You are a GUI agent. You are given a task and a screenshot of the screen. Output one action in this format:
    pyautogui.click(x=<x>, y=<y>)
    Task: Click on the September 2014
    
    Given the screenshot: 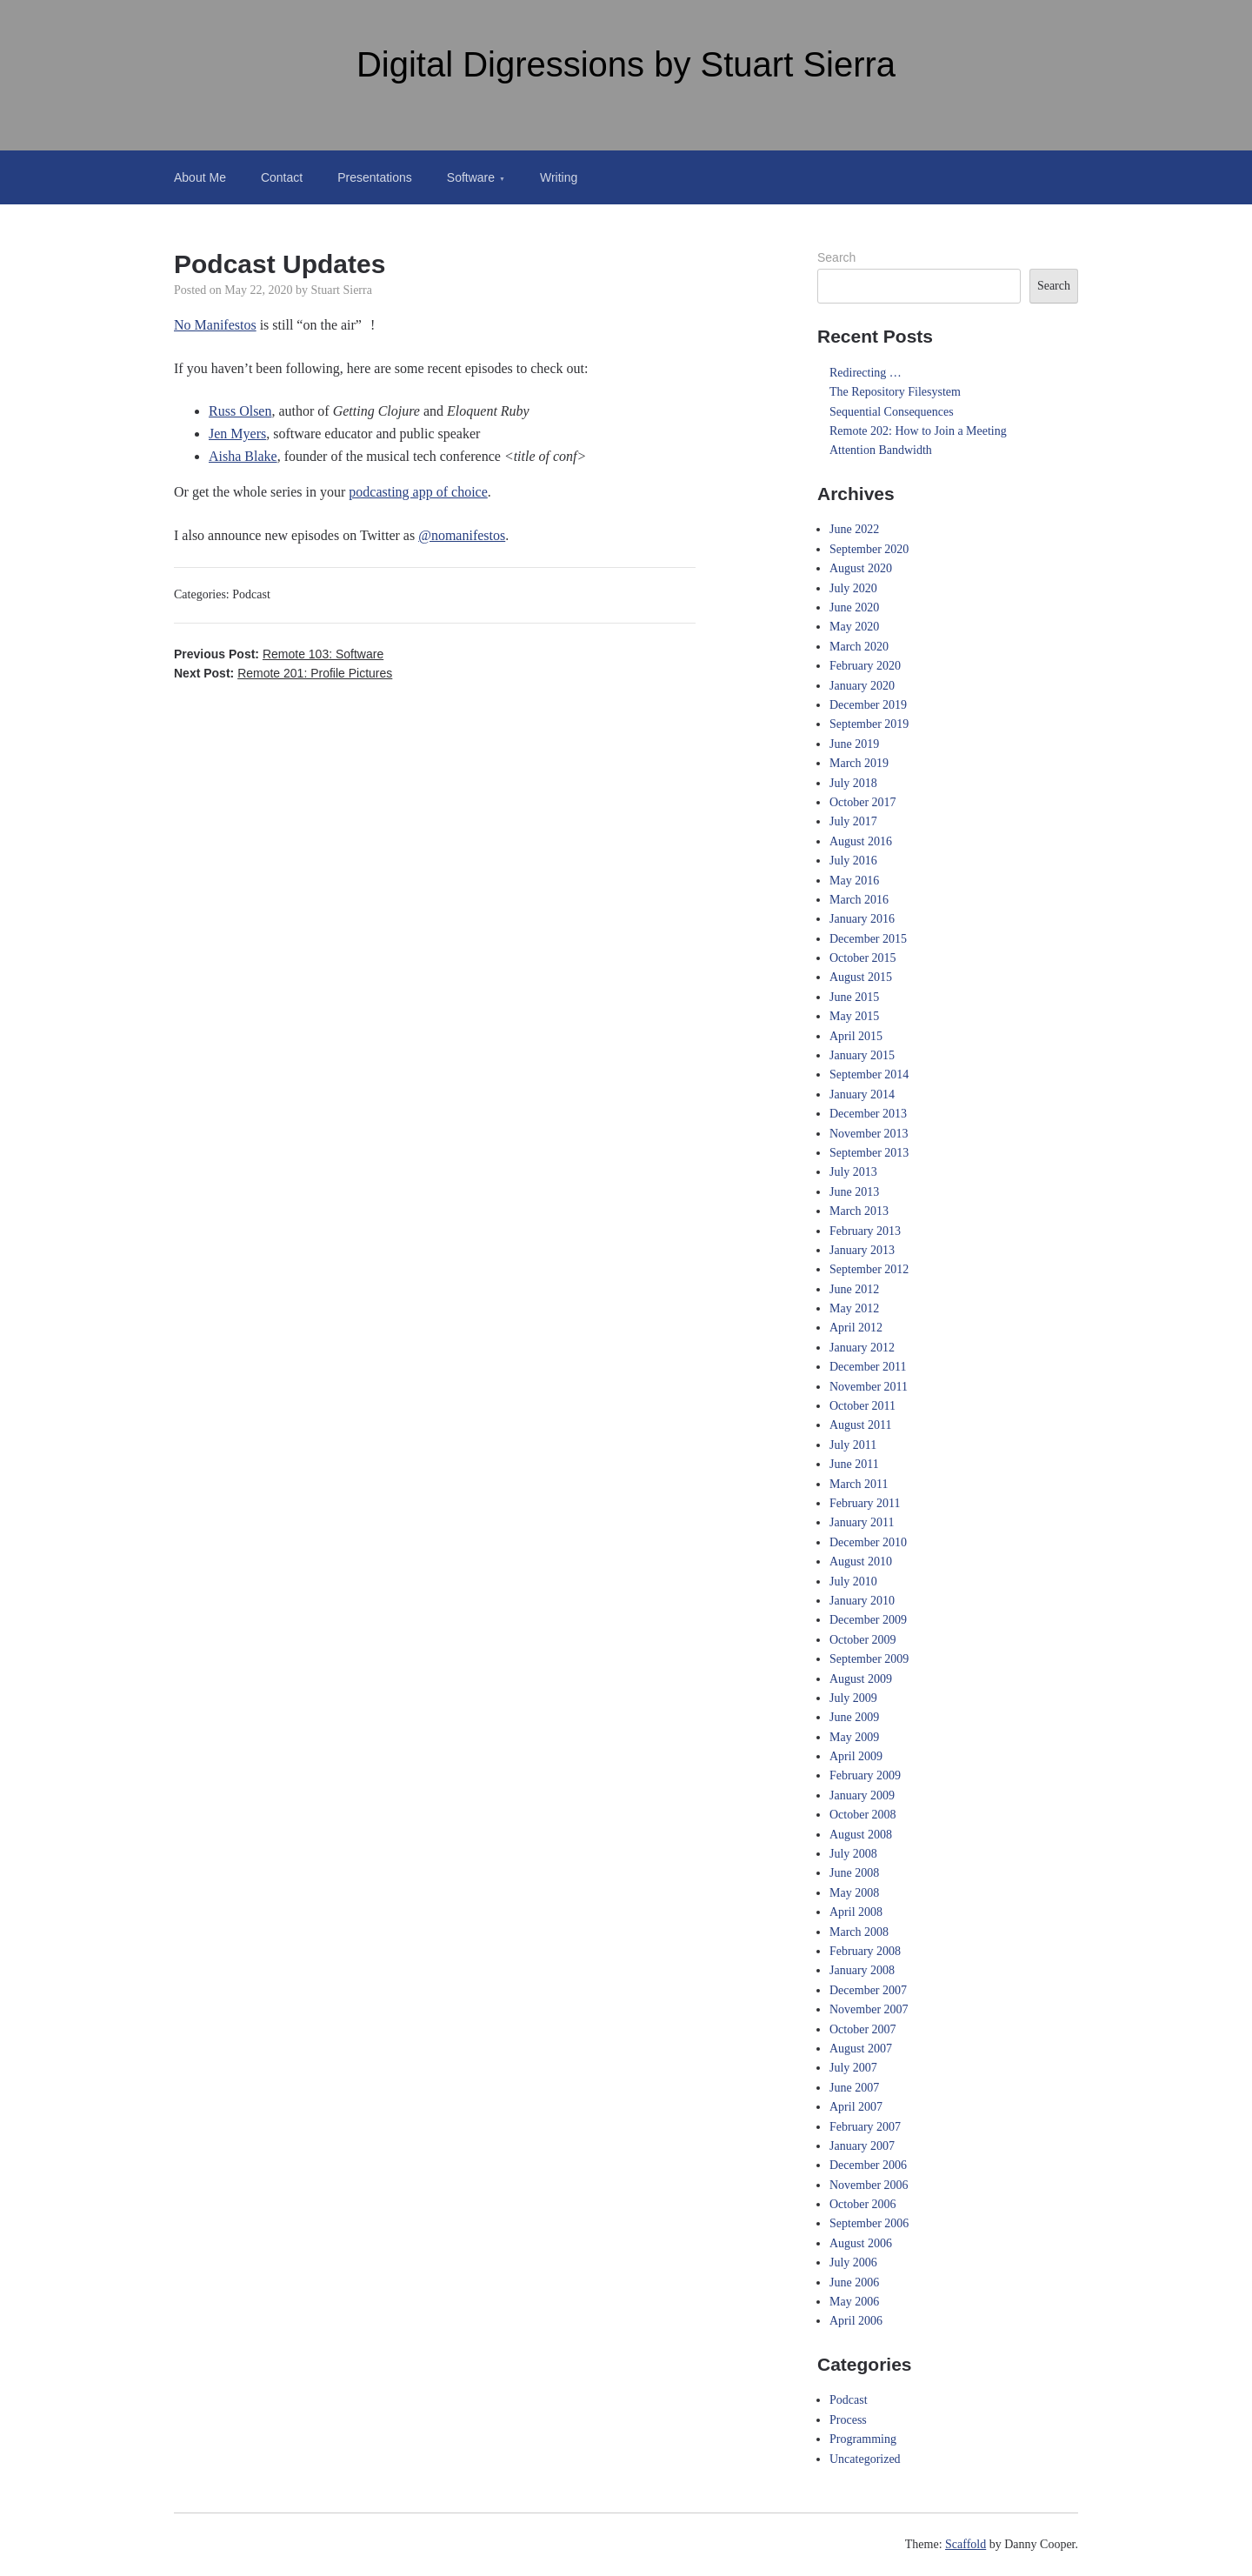 What is the action you would take?
    pyautogui.click(x=869, y=1074)
    